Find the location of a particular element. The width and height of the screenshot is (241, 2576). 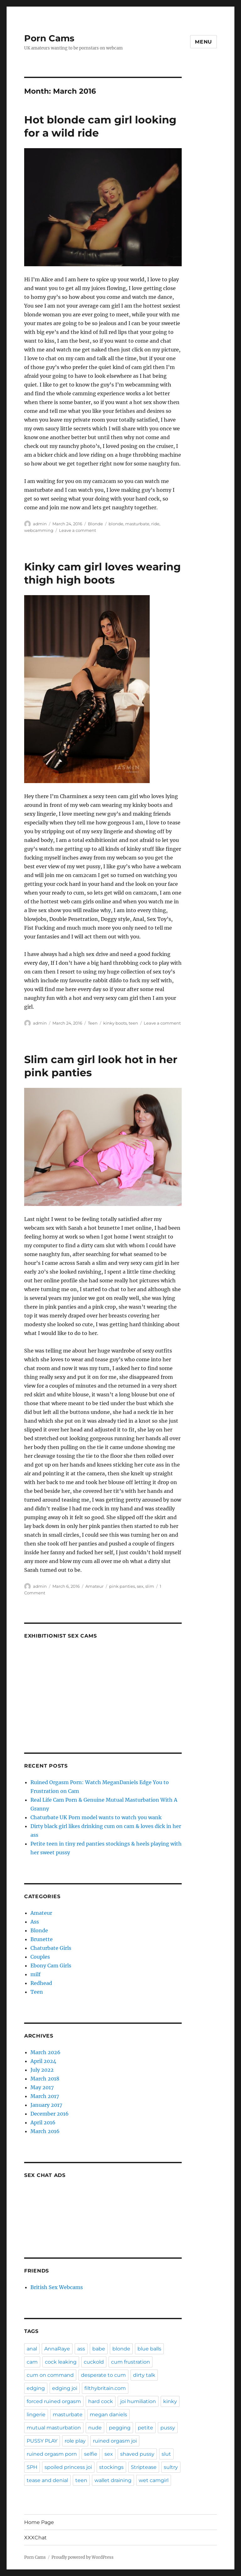

mutual masturbation is located at coordinates (54, 2428).